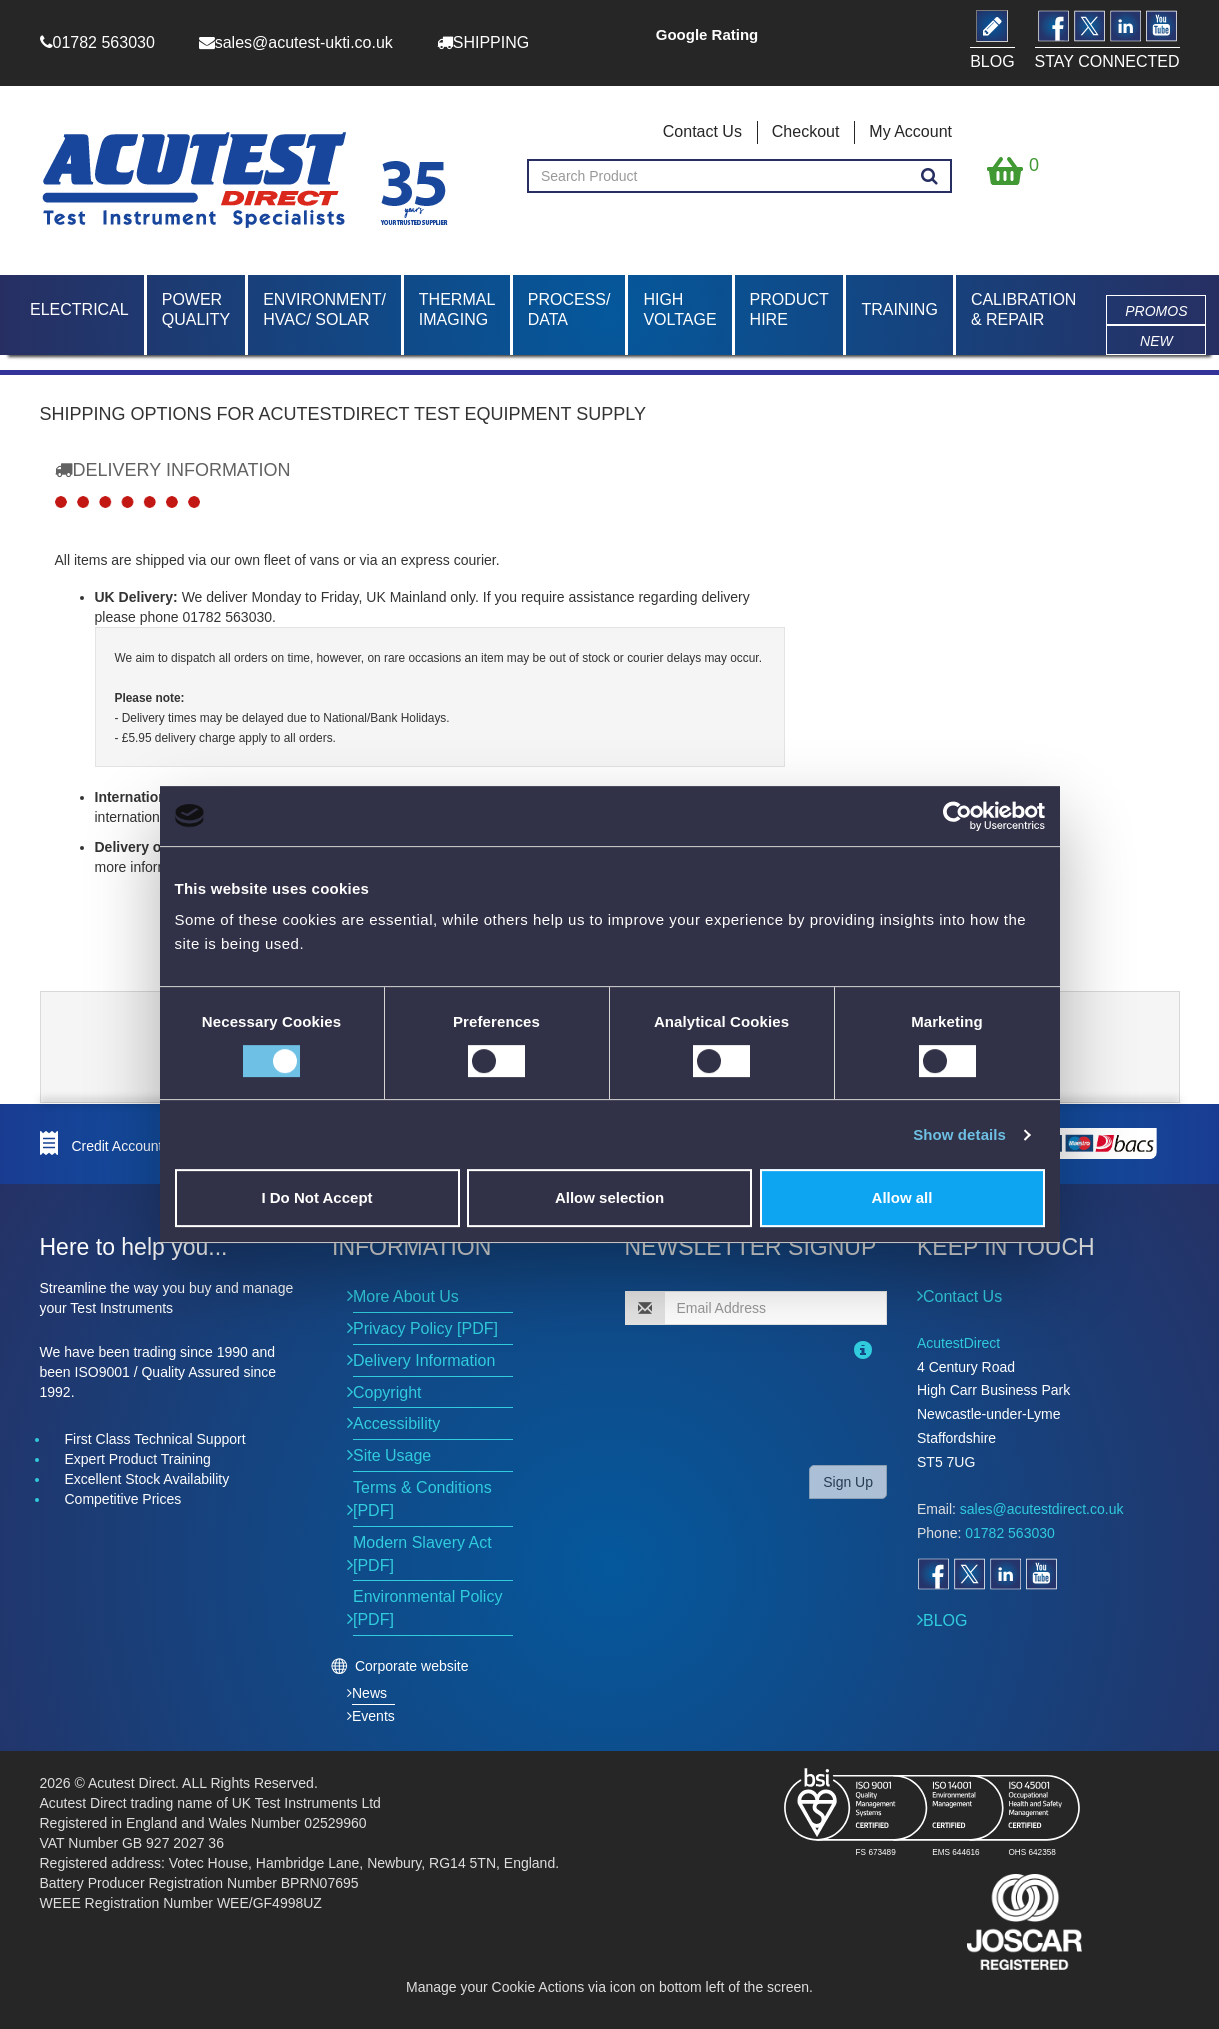 The height and width of the screenshot is (2029, 1219). Describe the element at coordinates (425, 1328) in the screenshot. I see `Privacy Policy [PDF]` at that location.